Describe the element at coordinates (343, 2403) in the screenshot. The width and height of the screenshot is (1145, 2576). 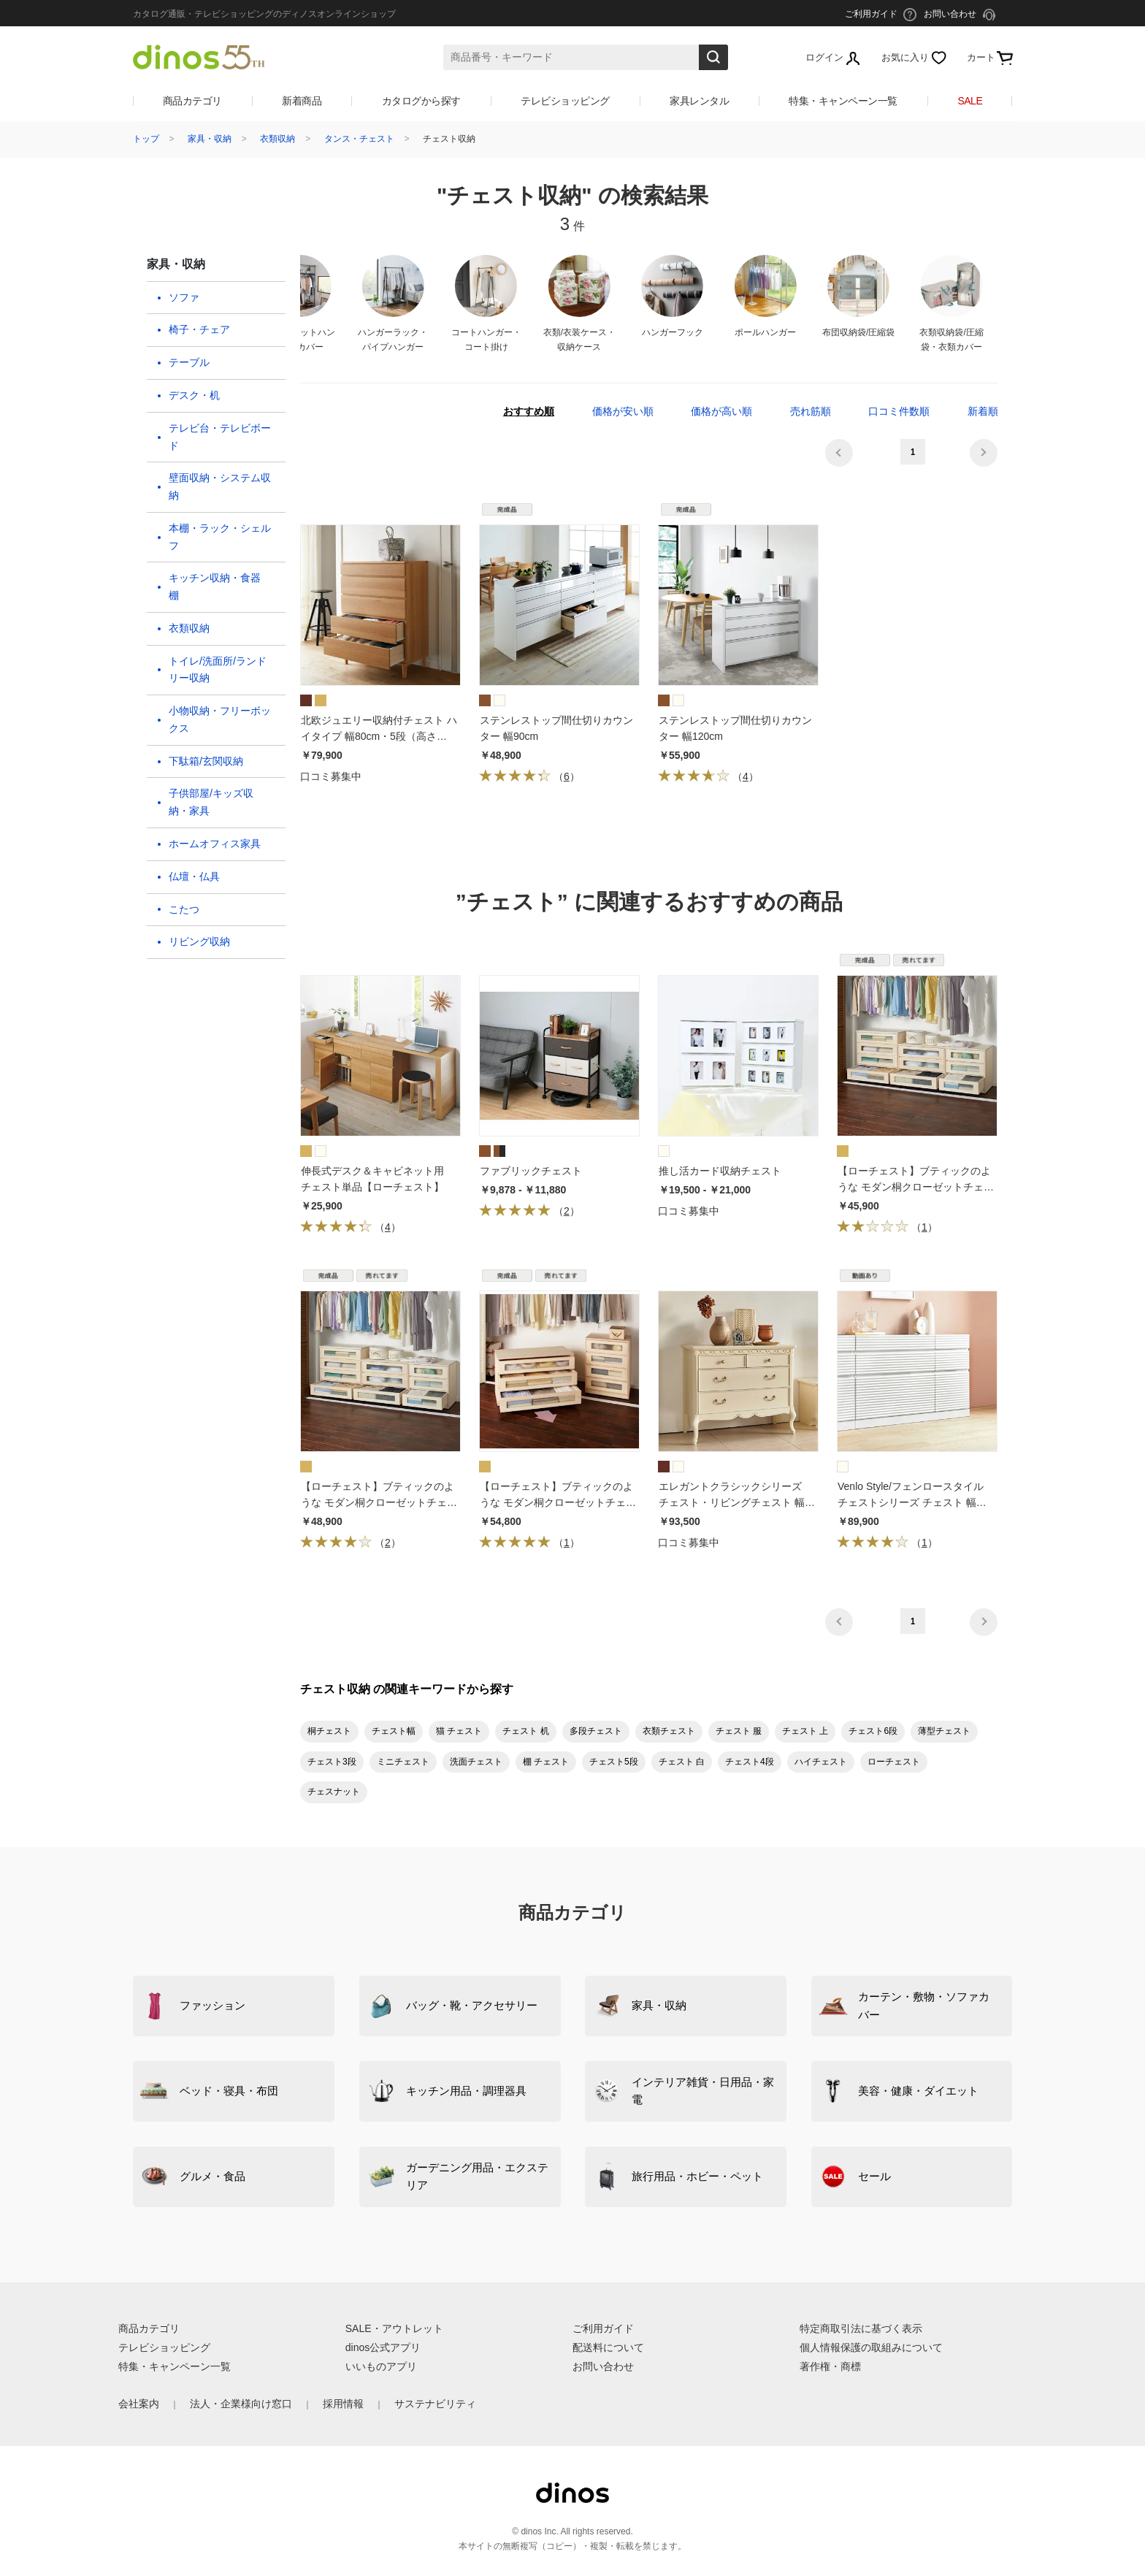
I see `採用情報` at that location.